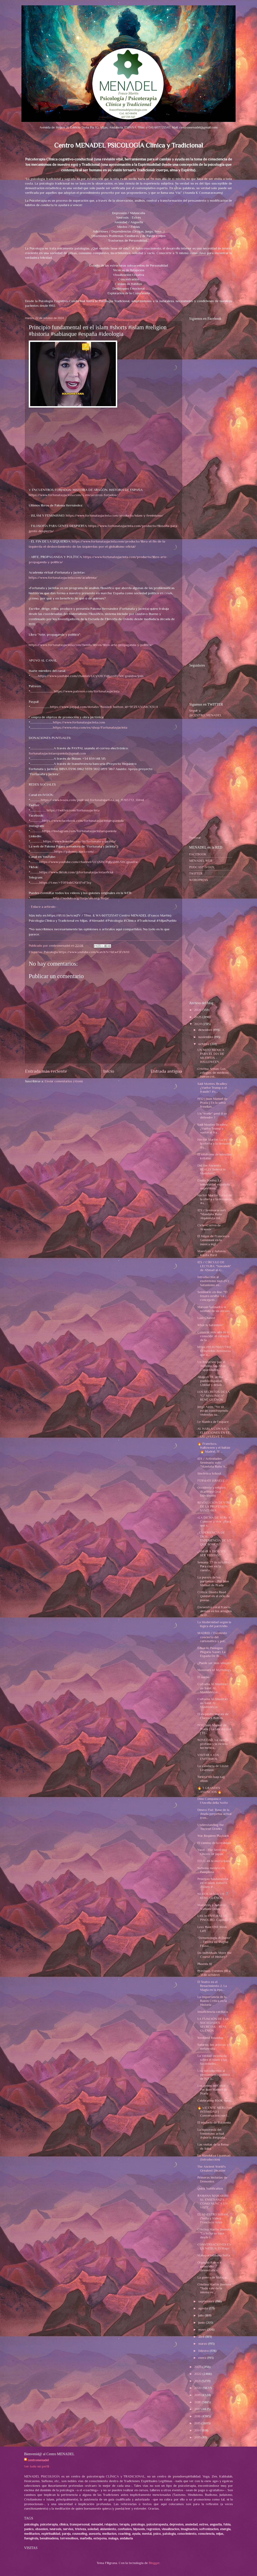 Image resolution: width=257 pixels, height=2576 pixels. Describe the element at coordinates (210, 1381) in the screenshot. I see `Abajo el 78, arriba pueblo español. Unidad y desob...` at that location.